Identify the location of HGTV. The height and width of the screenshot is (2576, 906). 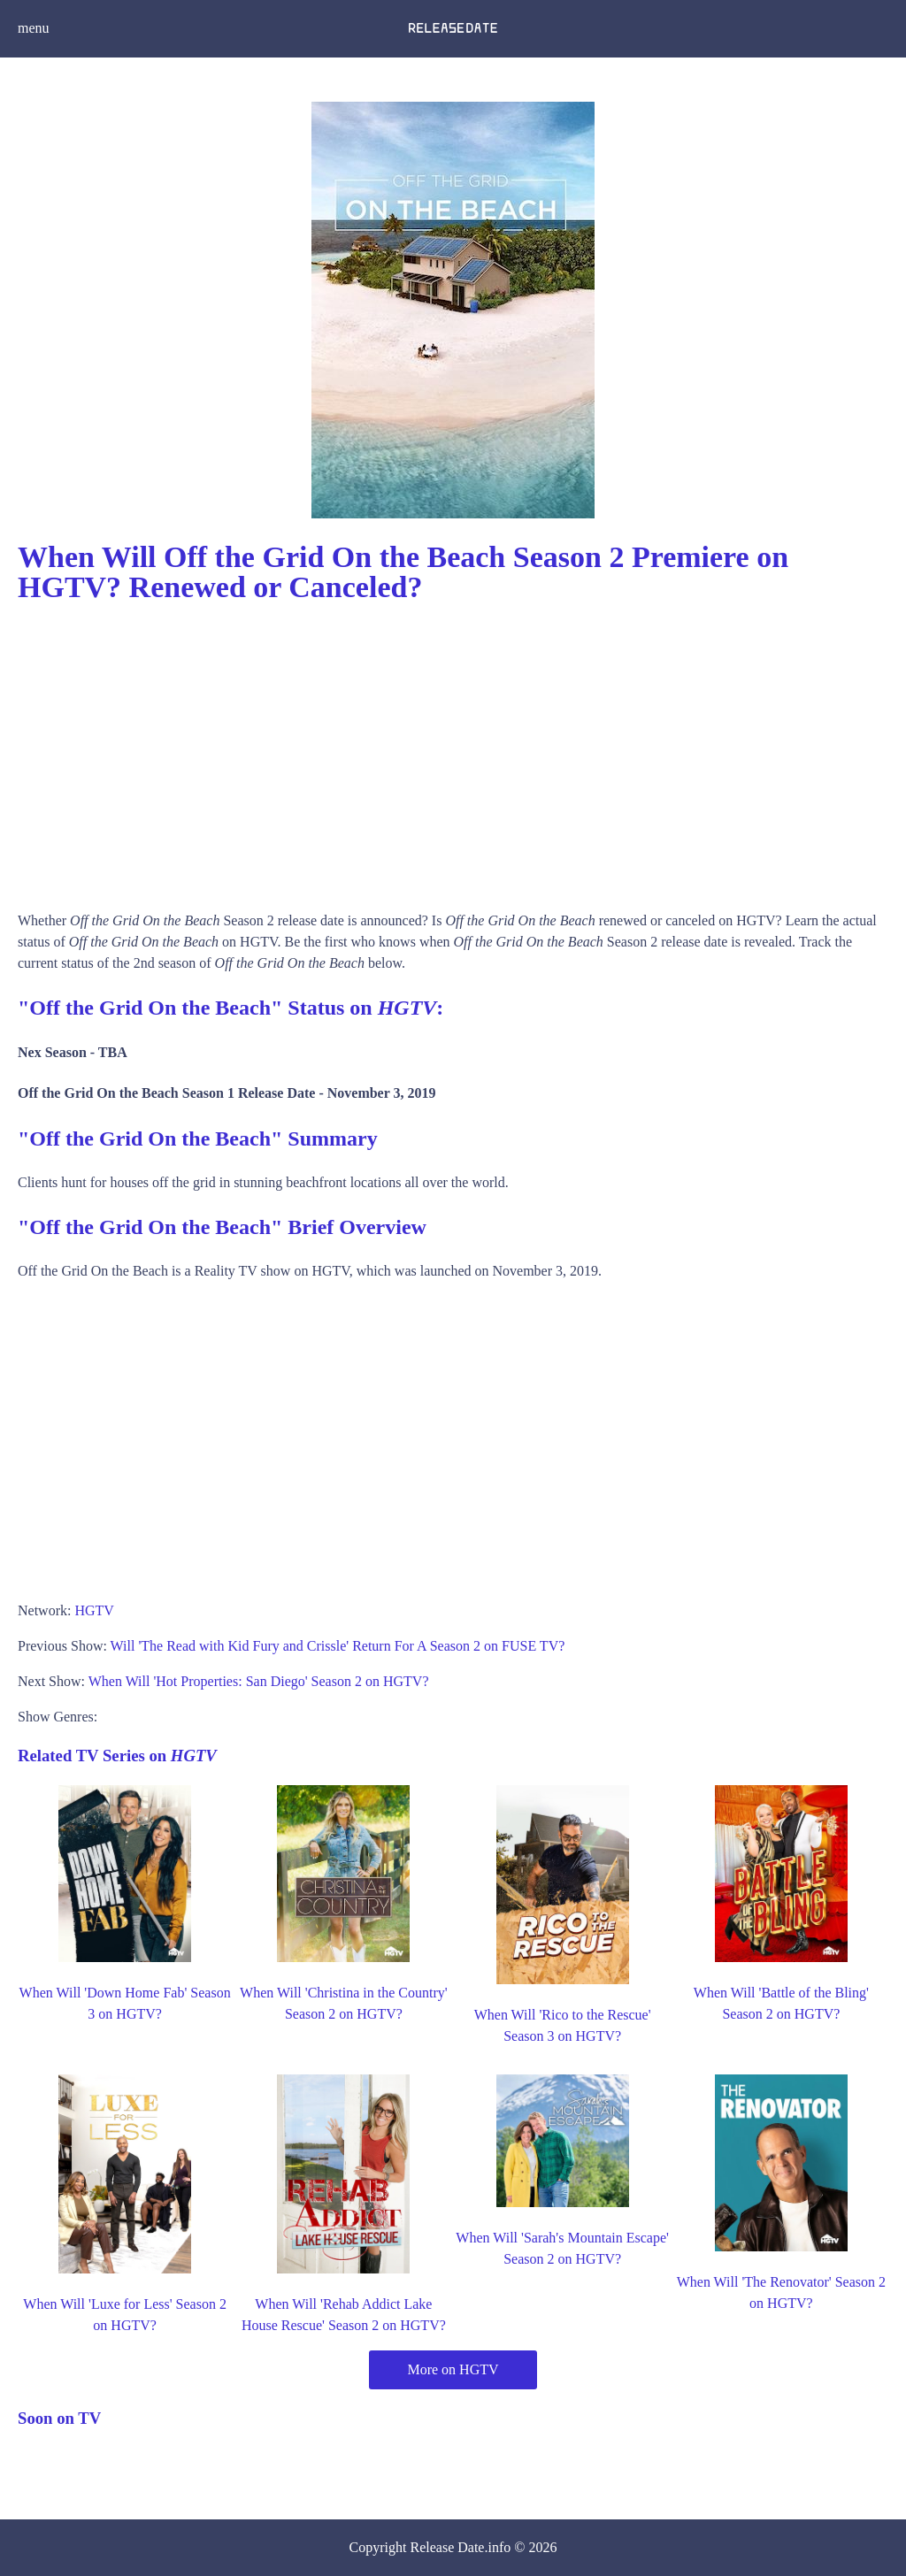
(93, 1610).